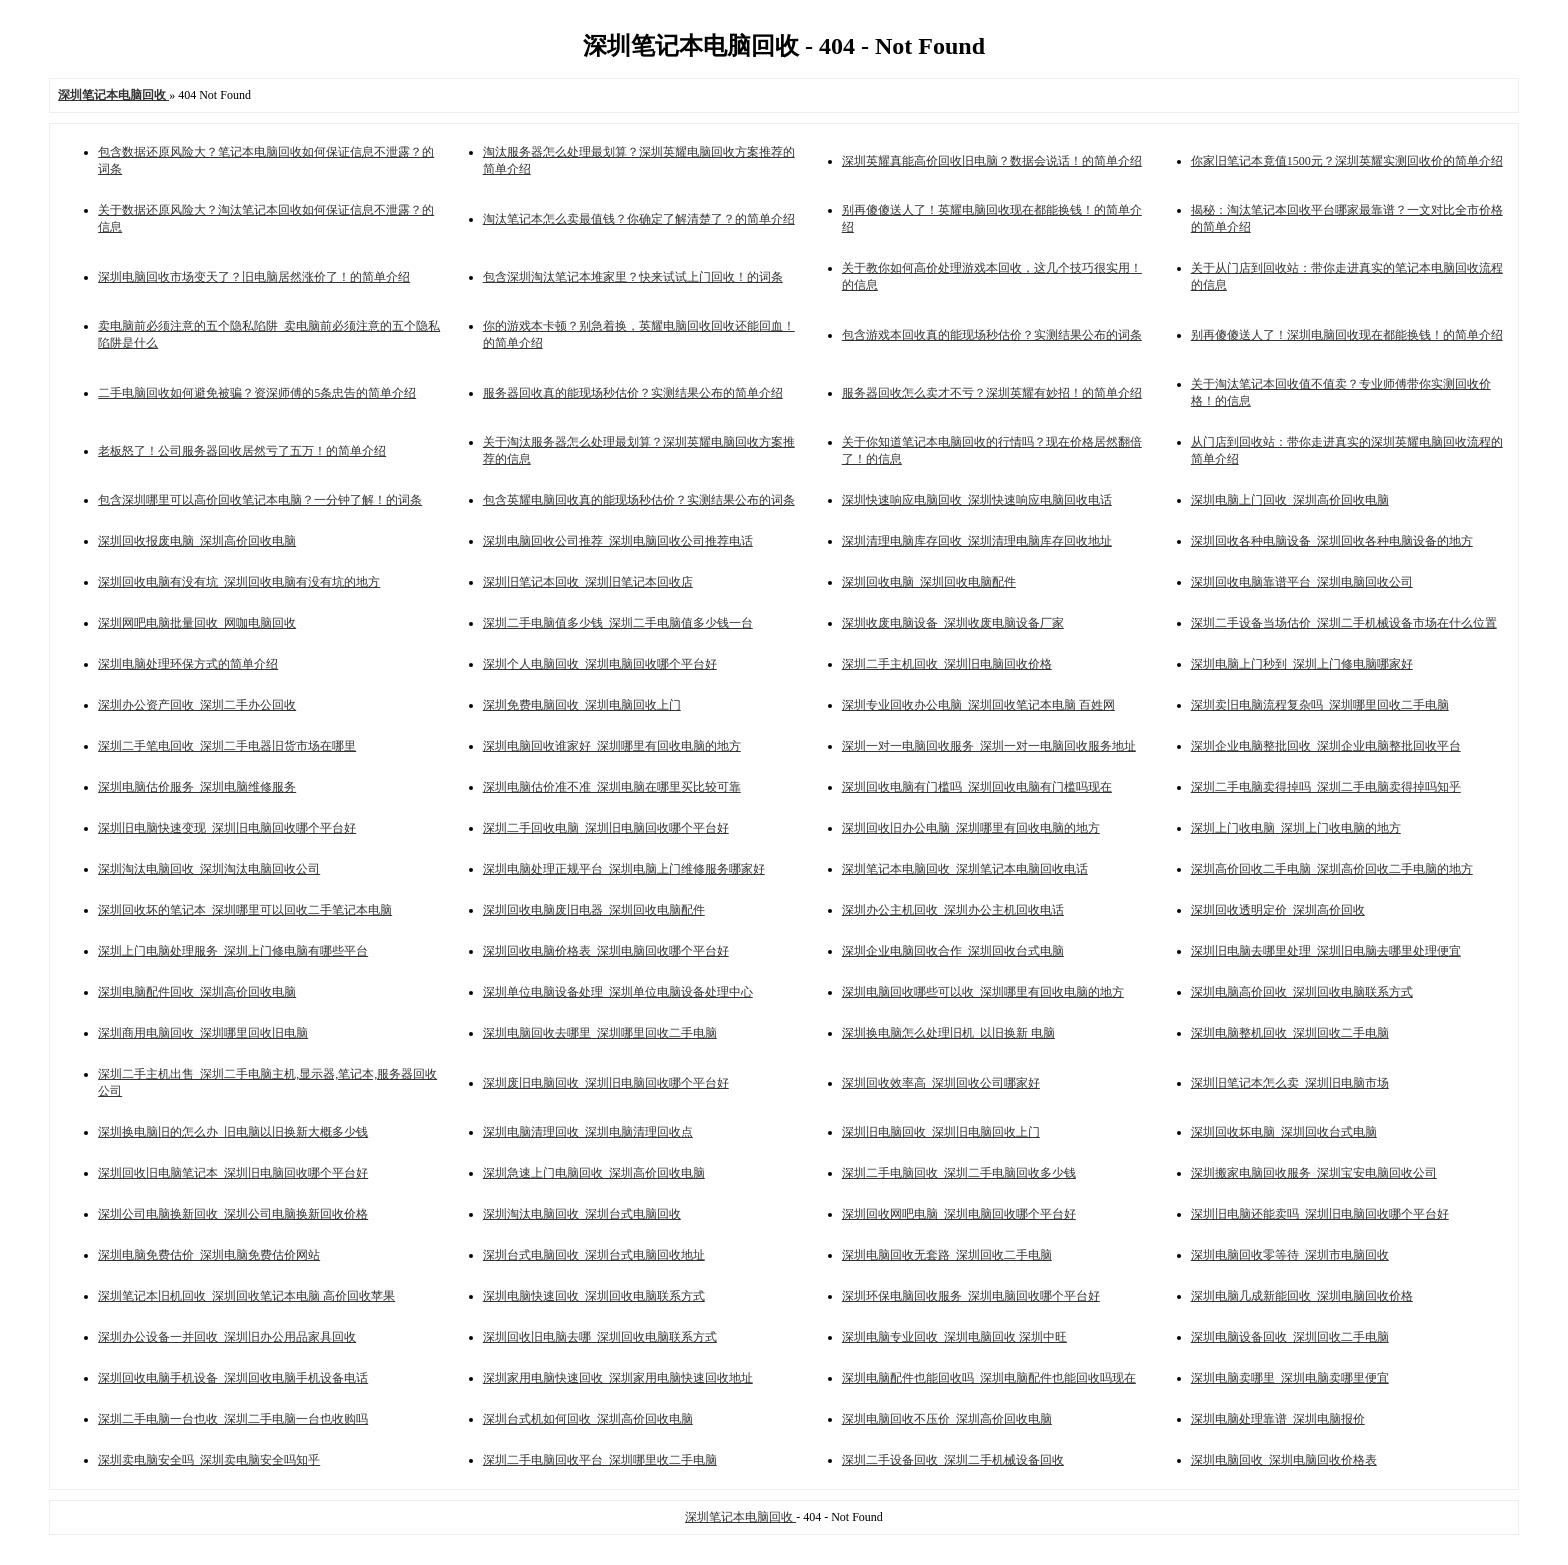  What do you see at coordinates (233, 1173) in the screenshot?
I see `深圳回收旧电脑笔记本_深圳旧电脑回收哪个平台好` at bounding box center [233, 1173].